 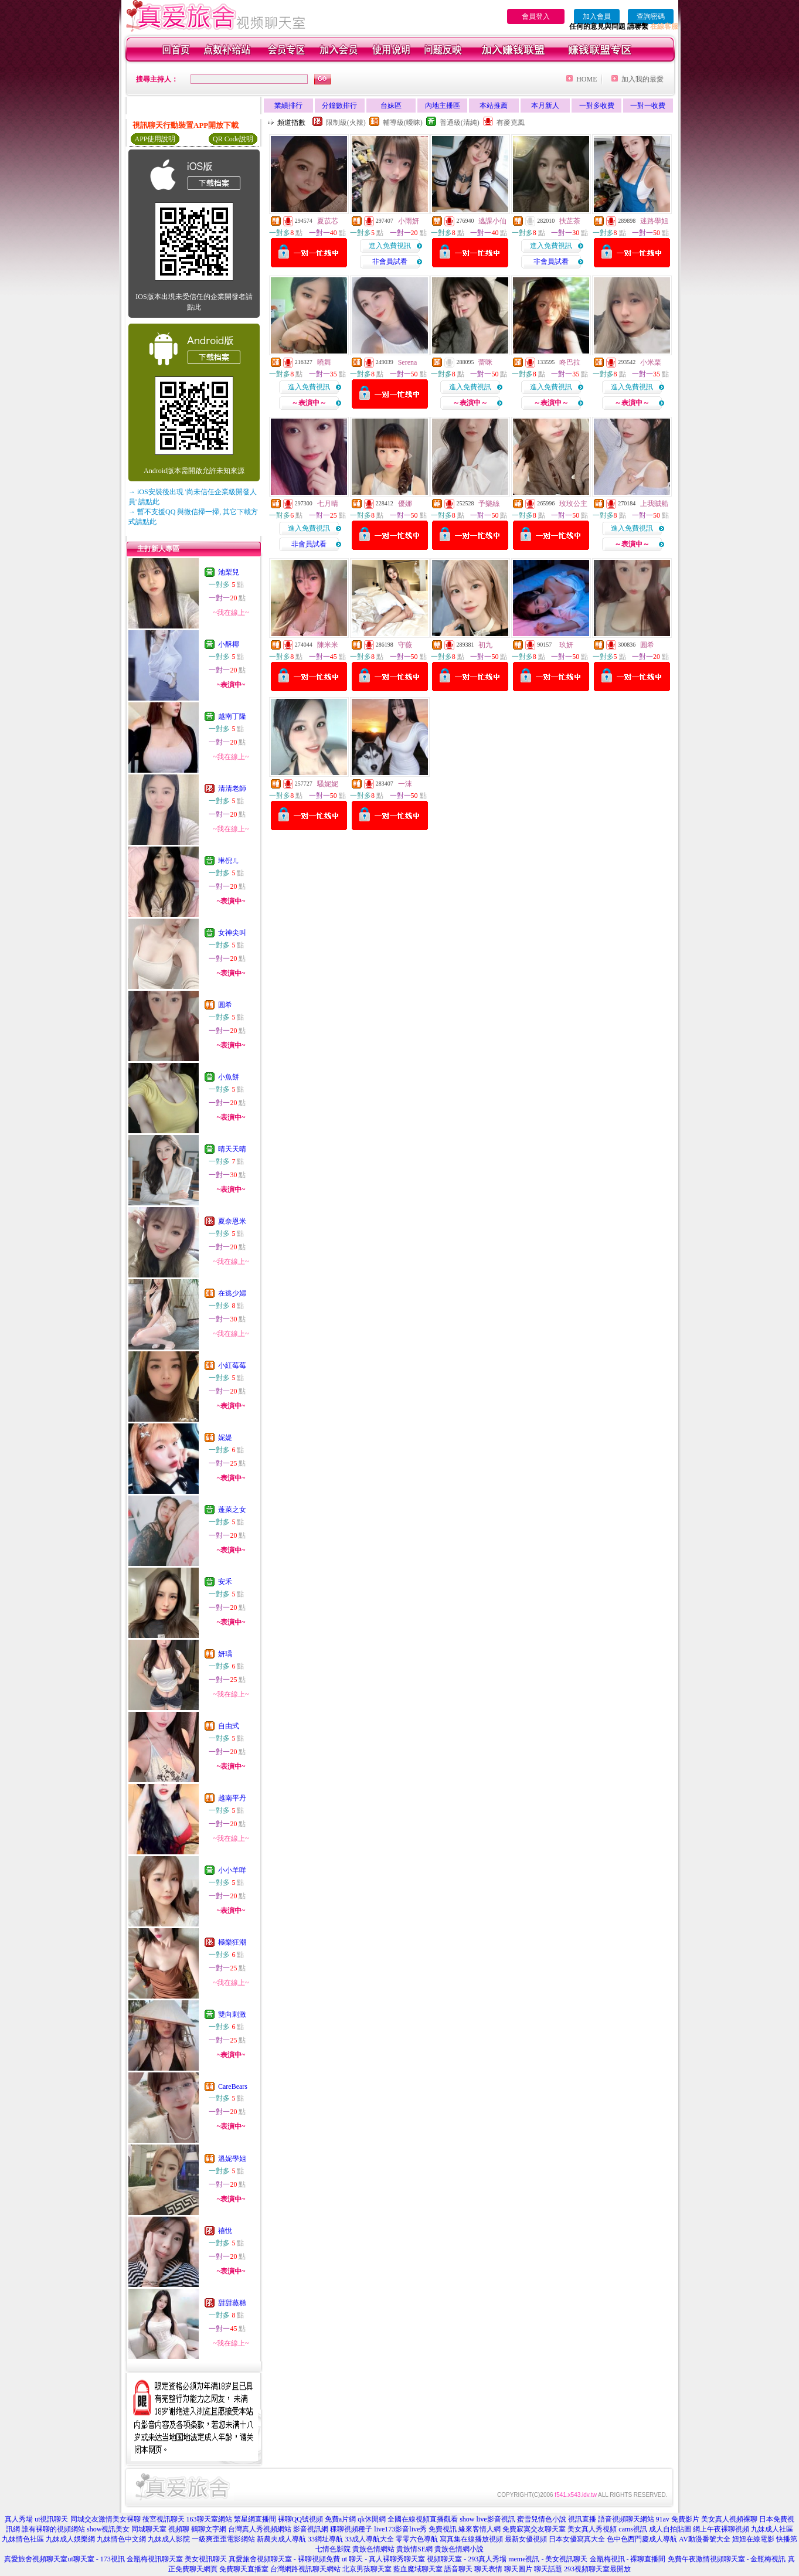 I want to click on 妮媞, so click(x=225, y=1437).